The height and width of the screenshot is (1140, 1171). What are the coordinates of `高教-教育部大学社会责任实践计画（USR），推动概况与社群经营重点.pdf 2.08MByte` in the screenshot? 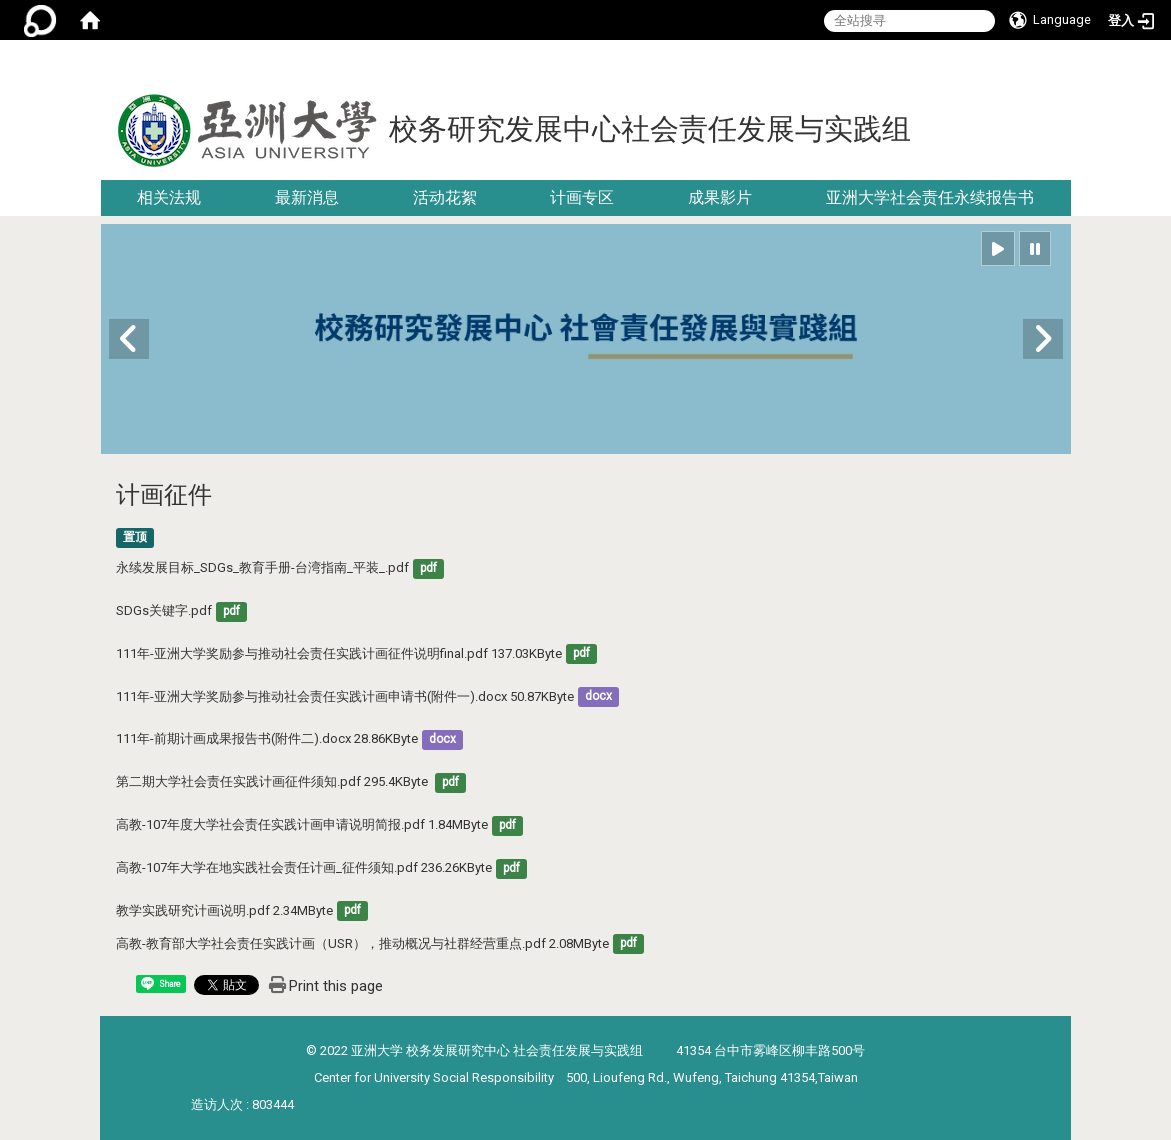 It's located at (362, 943).